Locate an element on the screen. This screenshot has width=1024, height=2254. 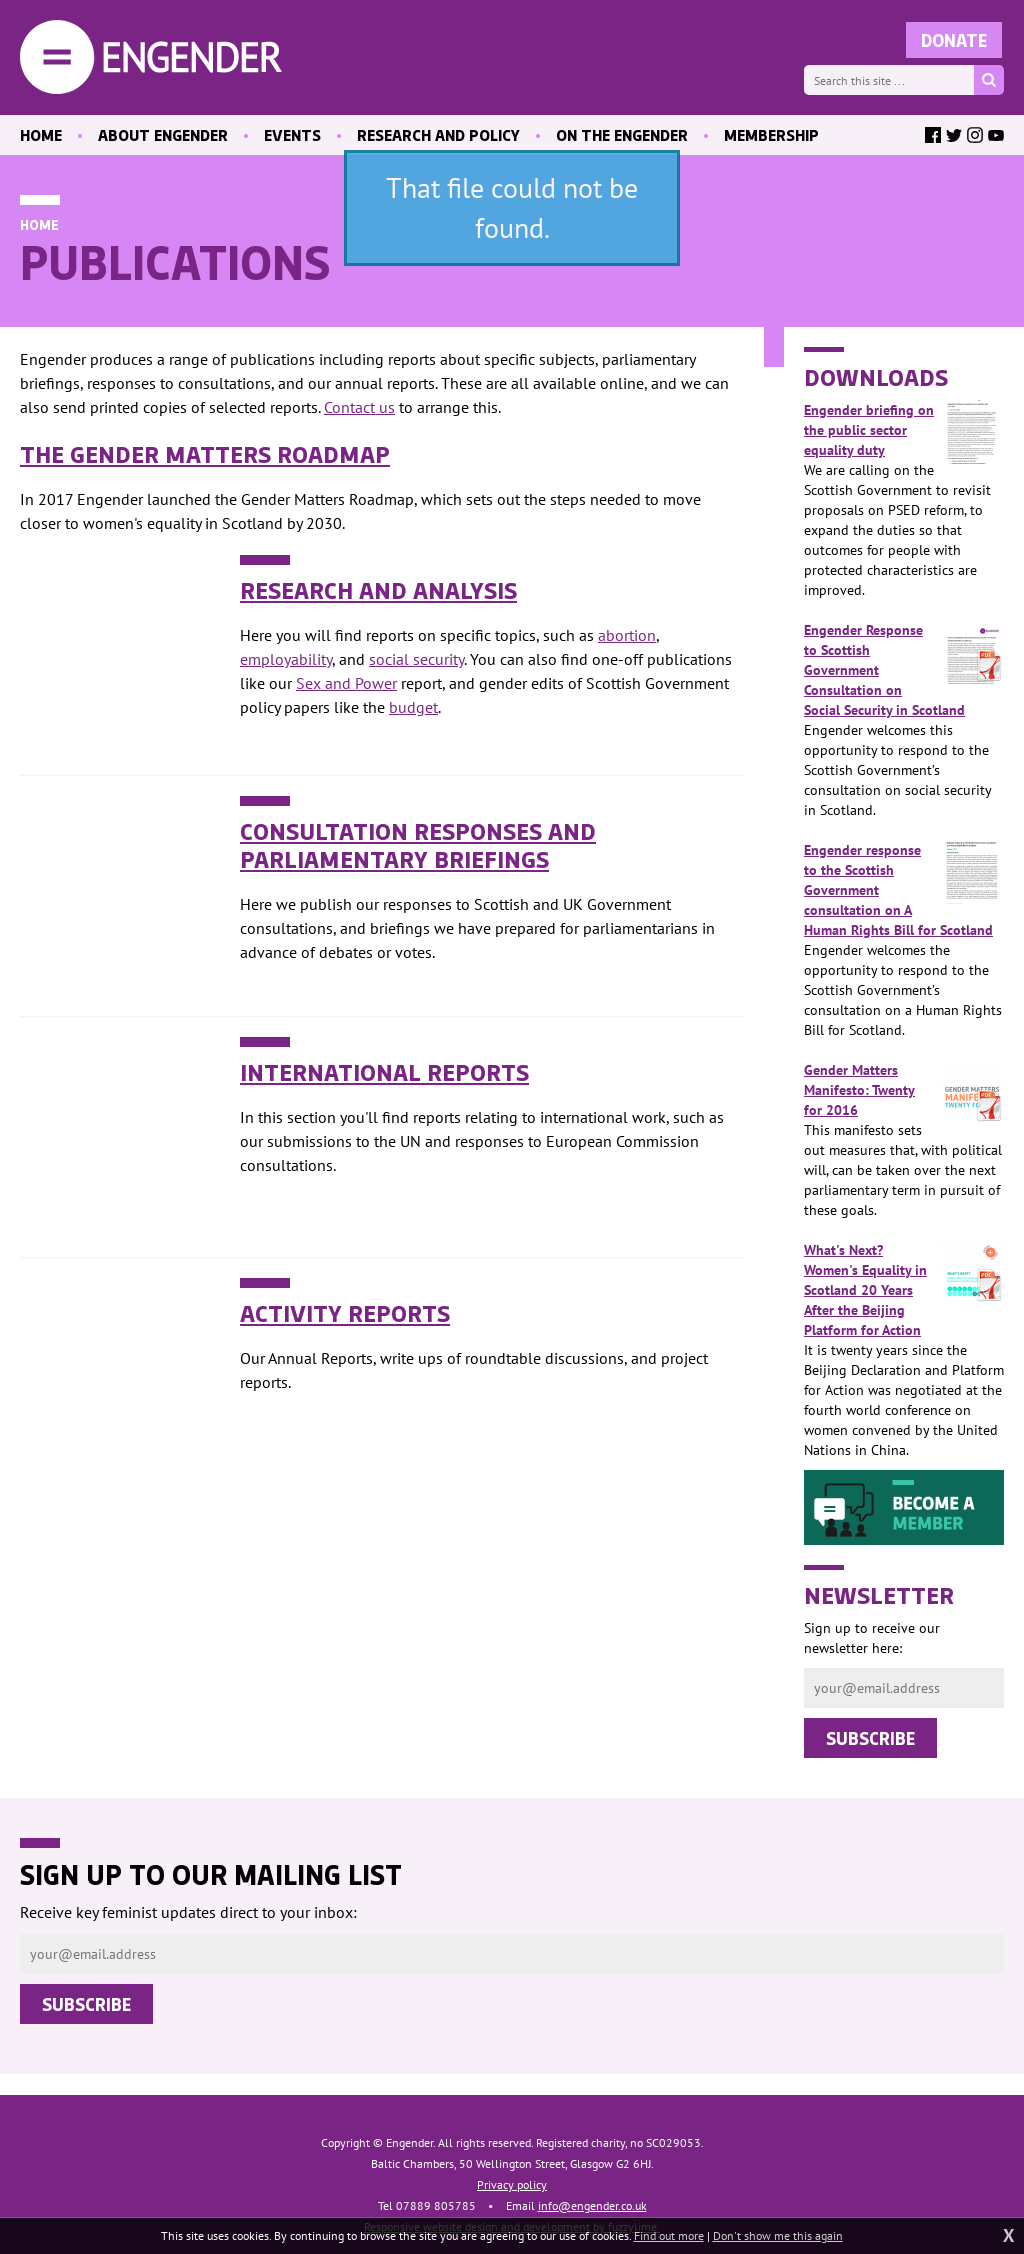
Sex and Power is located at coordinates (346, 683).